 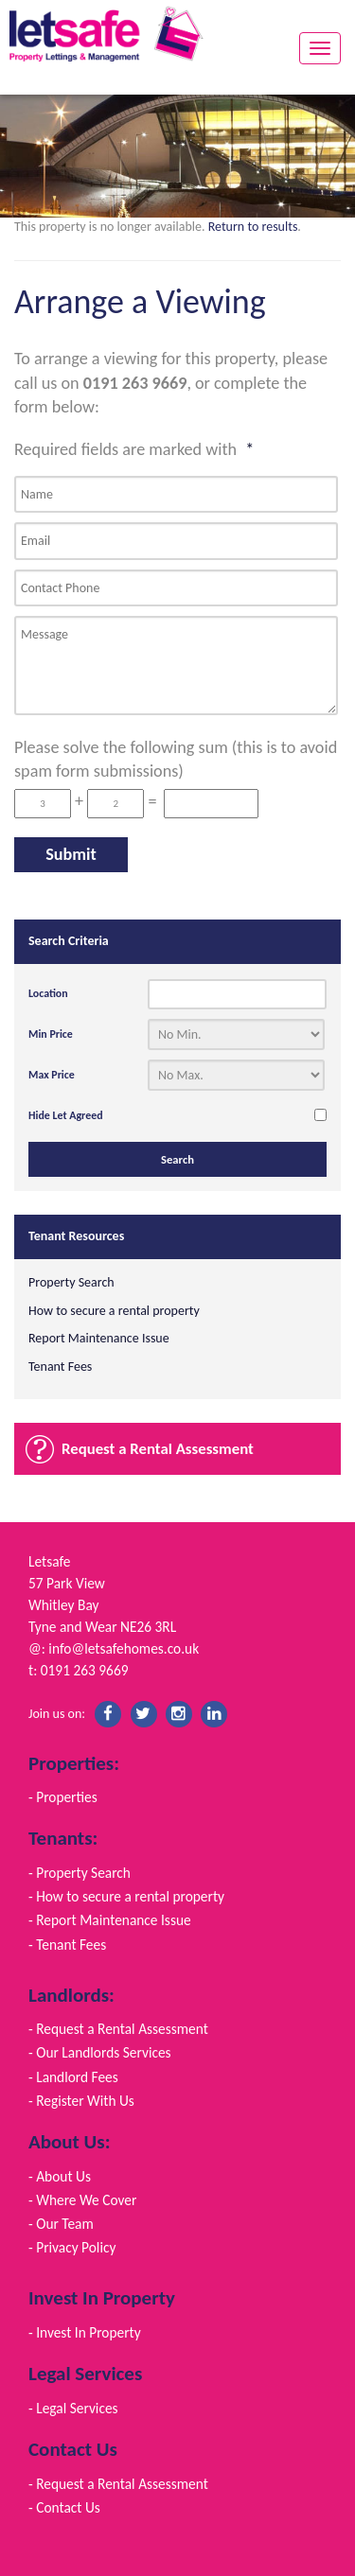 I want to click on - Our Team, so click(x=61, y=2224).